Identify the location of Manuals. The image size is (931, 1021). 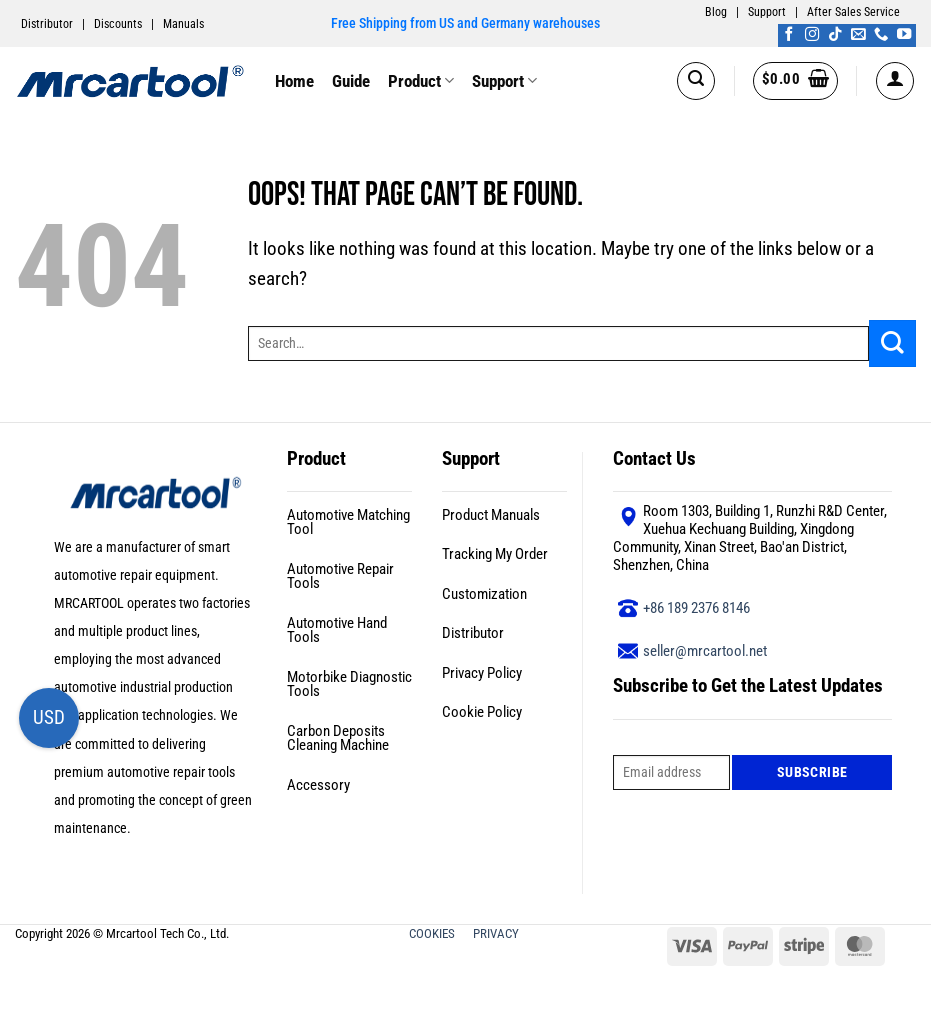
(183, 24).